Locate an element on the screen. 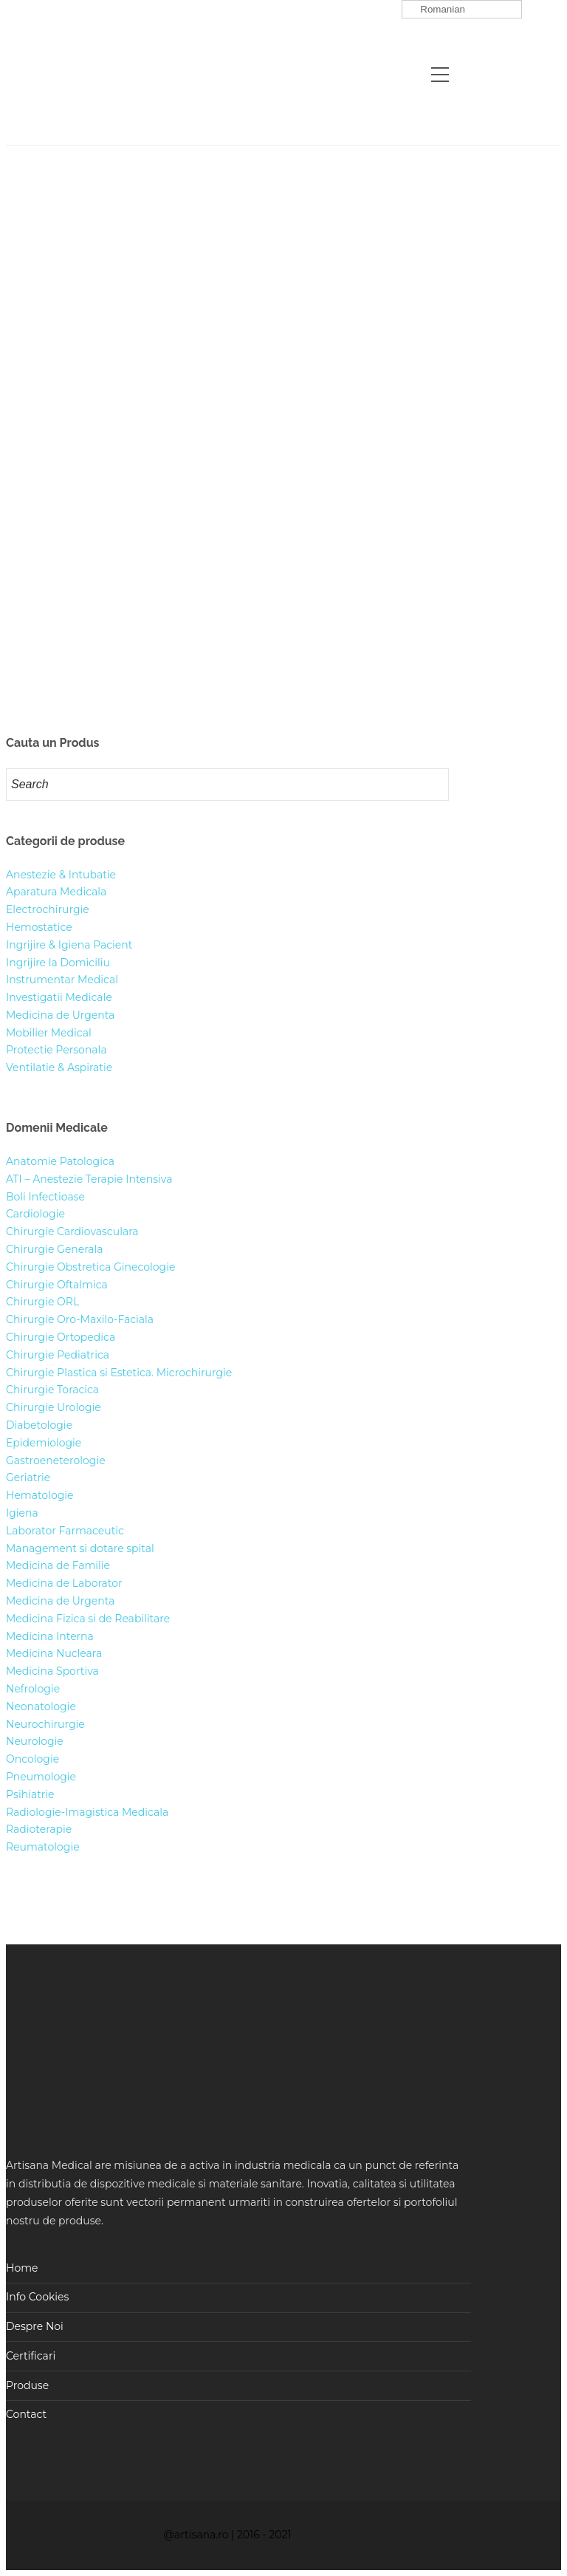 Image resolution: width=567 pixels, height=2576 pixels. Produse is located at coordinates (27, 2385).